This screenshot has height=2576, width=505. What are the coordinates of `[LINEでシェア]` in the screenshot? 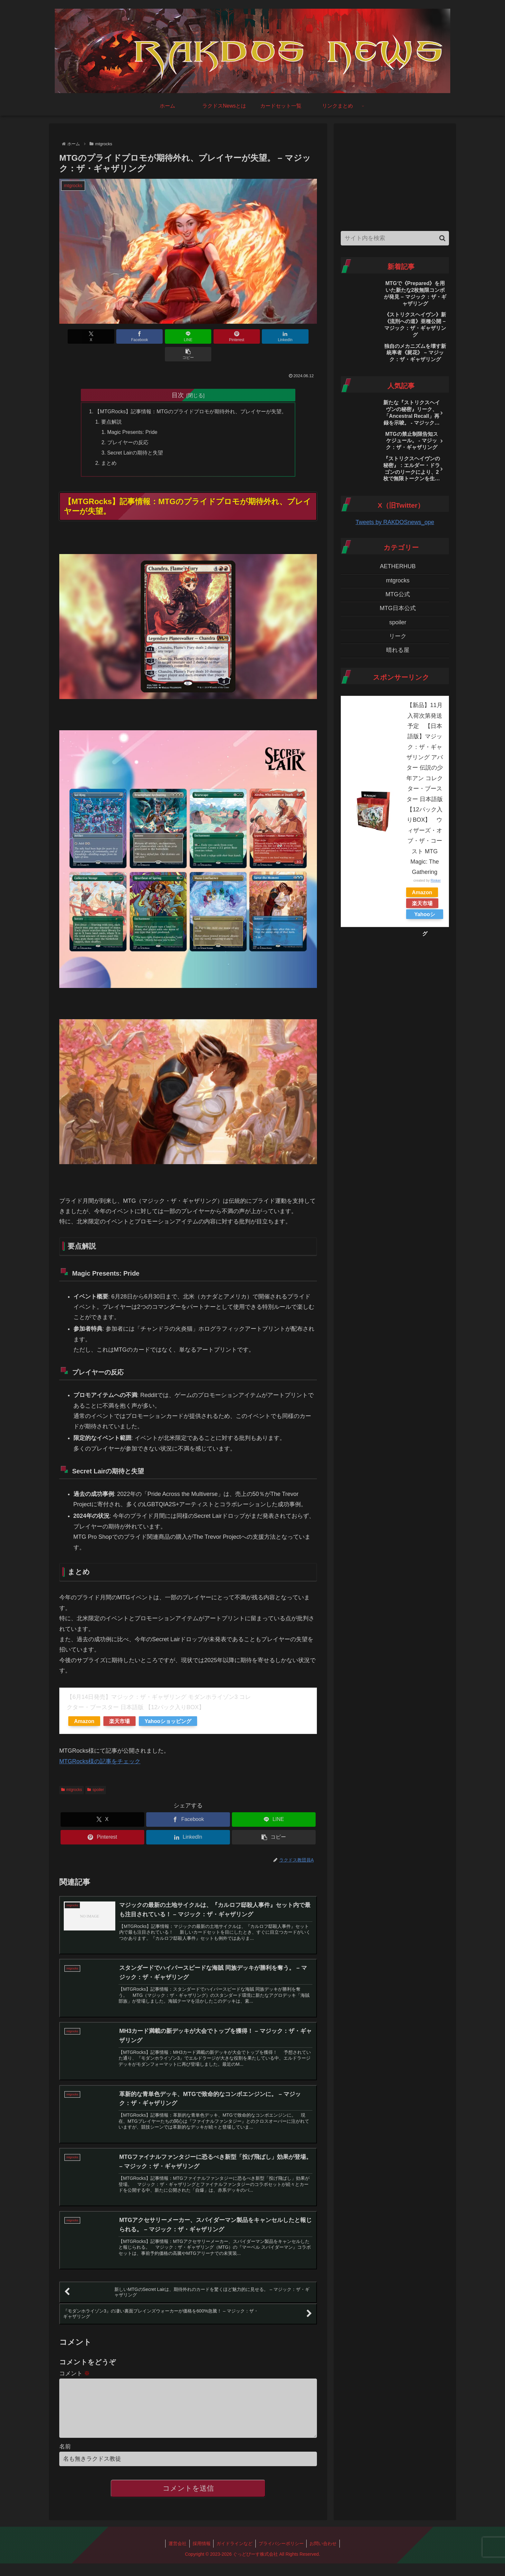 It's located at (166, 336).